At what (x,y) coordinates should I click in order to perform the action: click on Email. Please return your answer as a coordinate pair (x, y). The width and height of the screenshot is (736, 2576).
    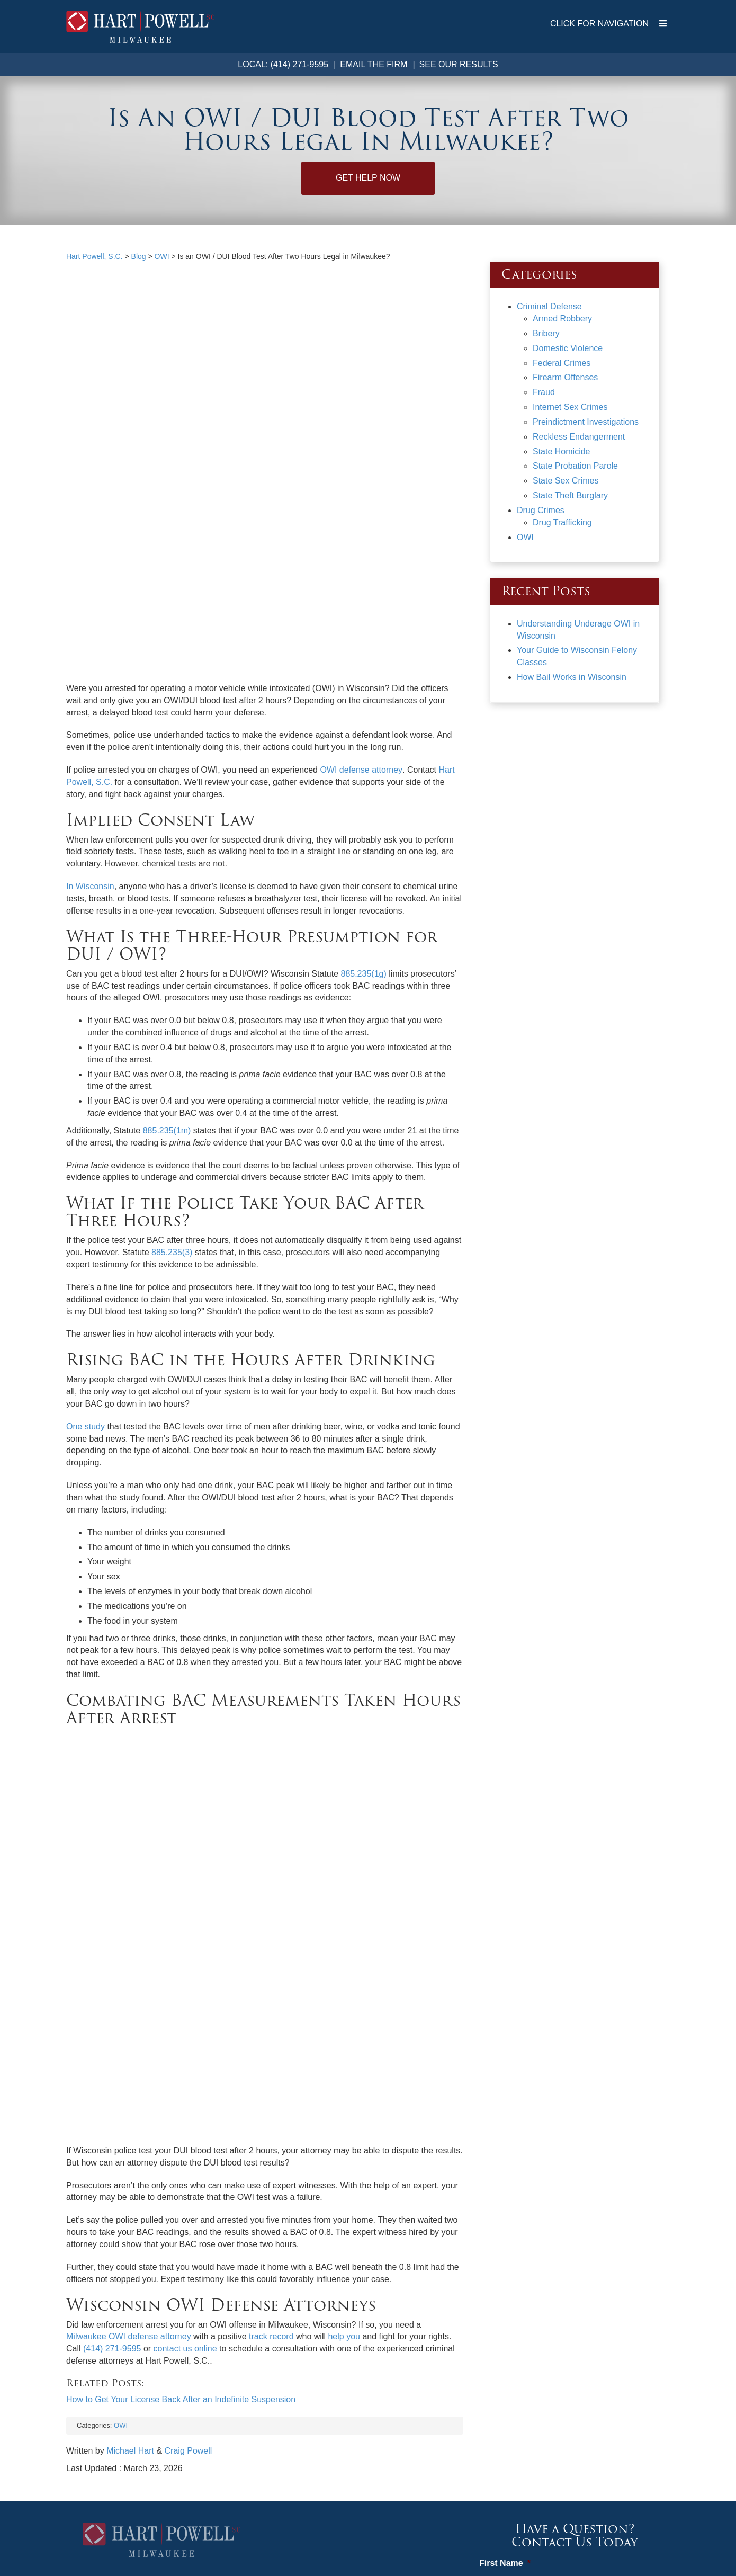
    Looking at the image, I should click on (494, 2356).